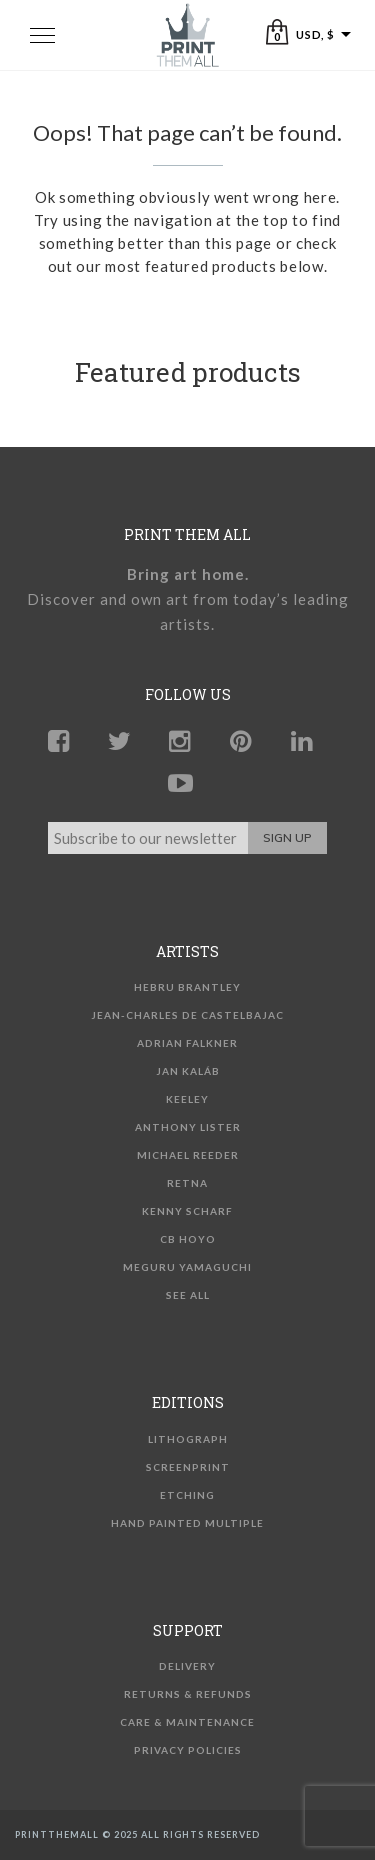 This screenshot has height=1860, width=375. I want to click on Hebru Brantley, so click(187, 987).